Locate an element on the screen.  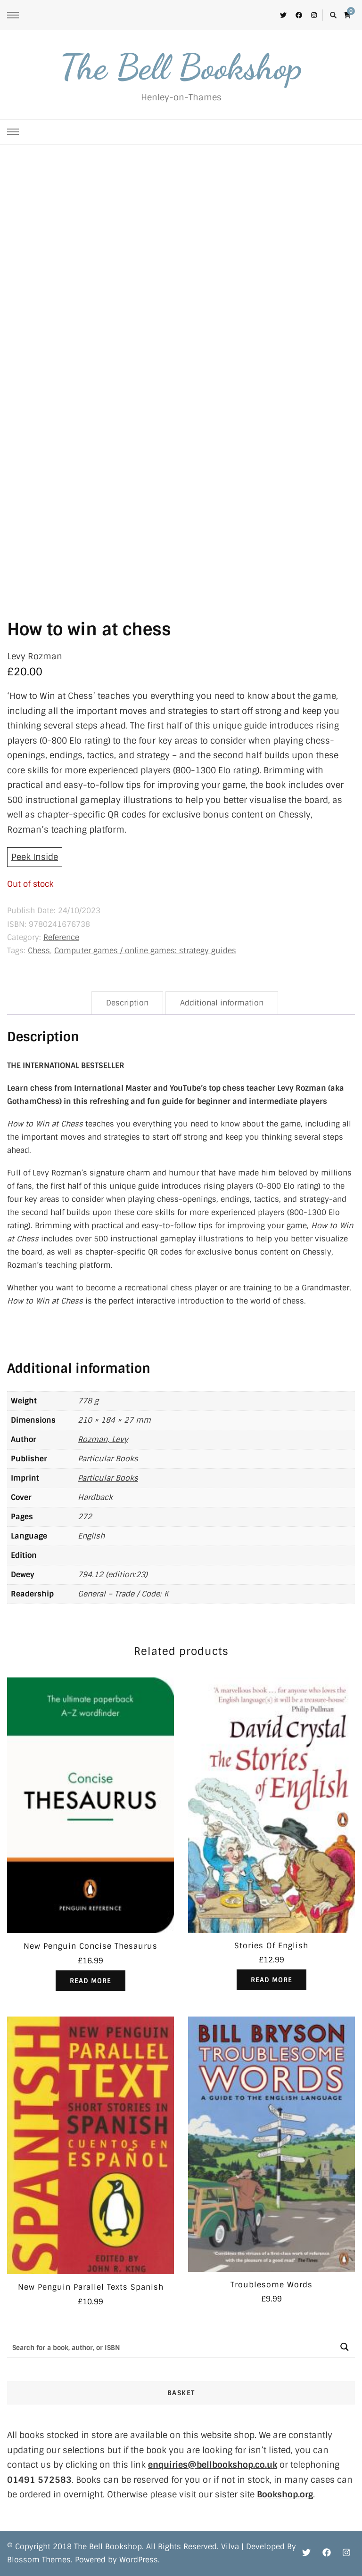
The Bell Bookshop is located at coordinates (181, 67).